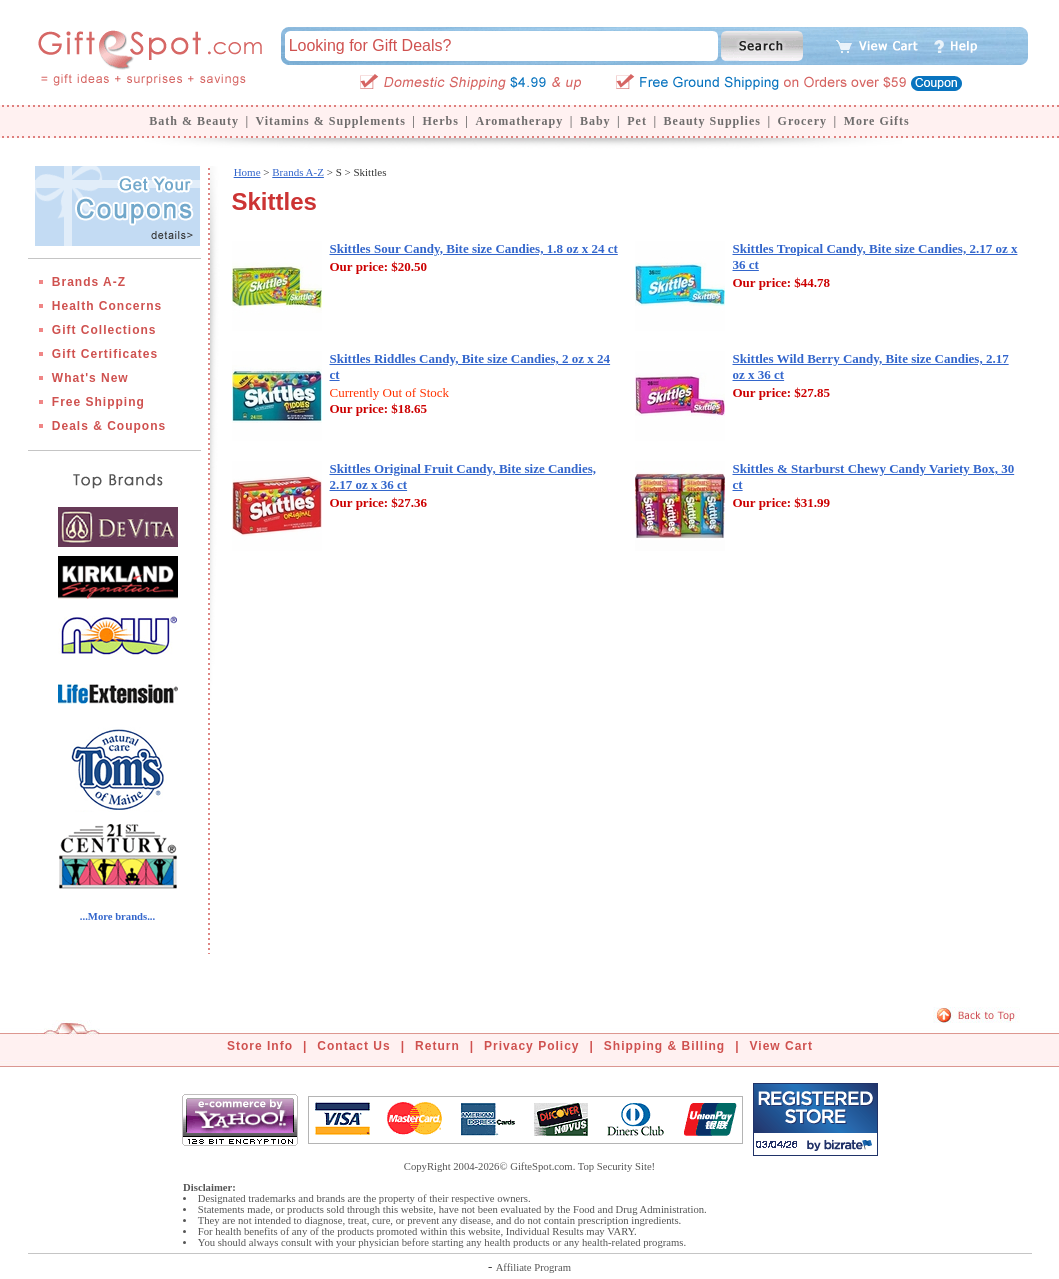  Describe the element at coordinates (437, 1046) in the screenshot. I see `Return` at that location.